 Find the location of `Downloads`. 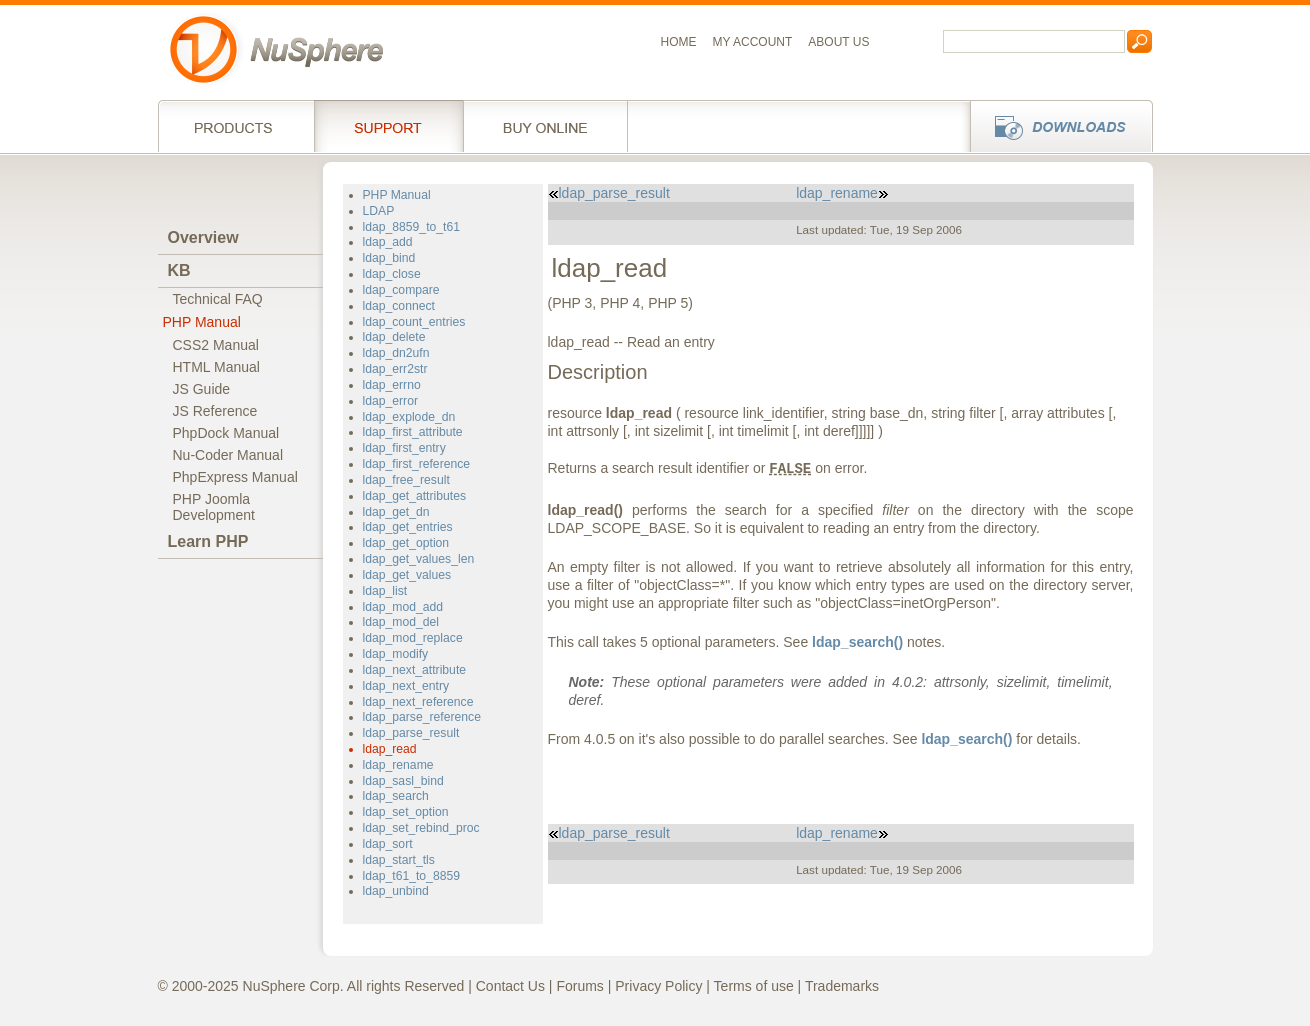

Downloads is located at coordinates (1055, 126).